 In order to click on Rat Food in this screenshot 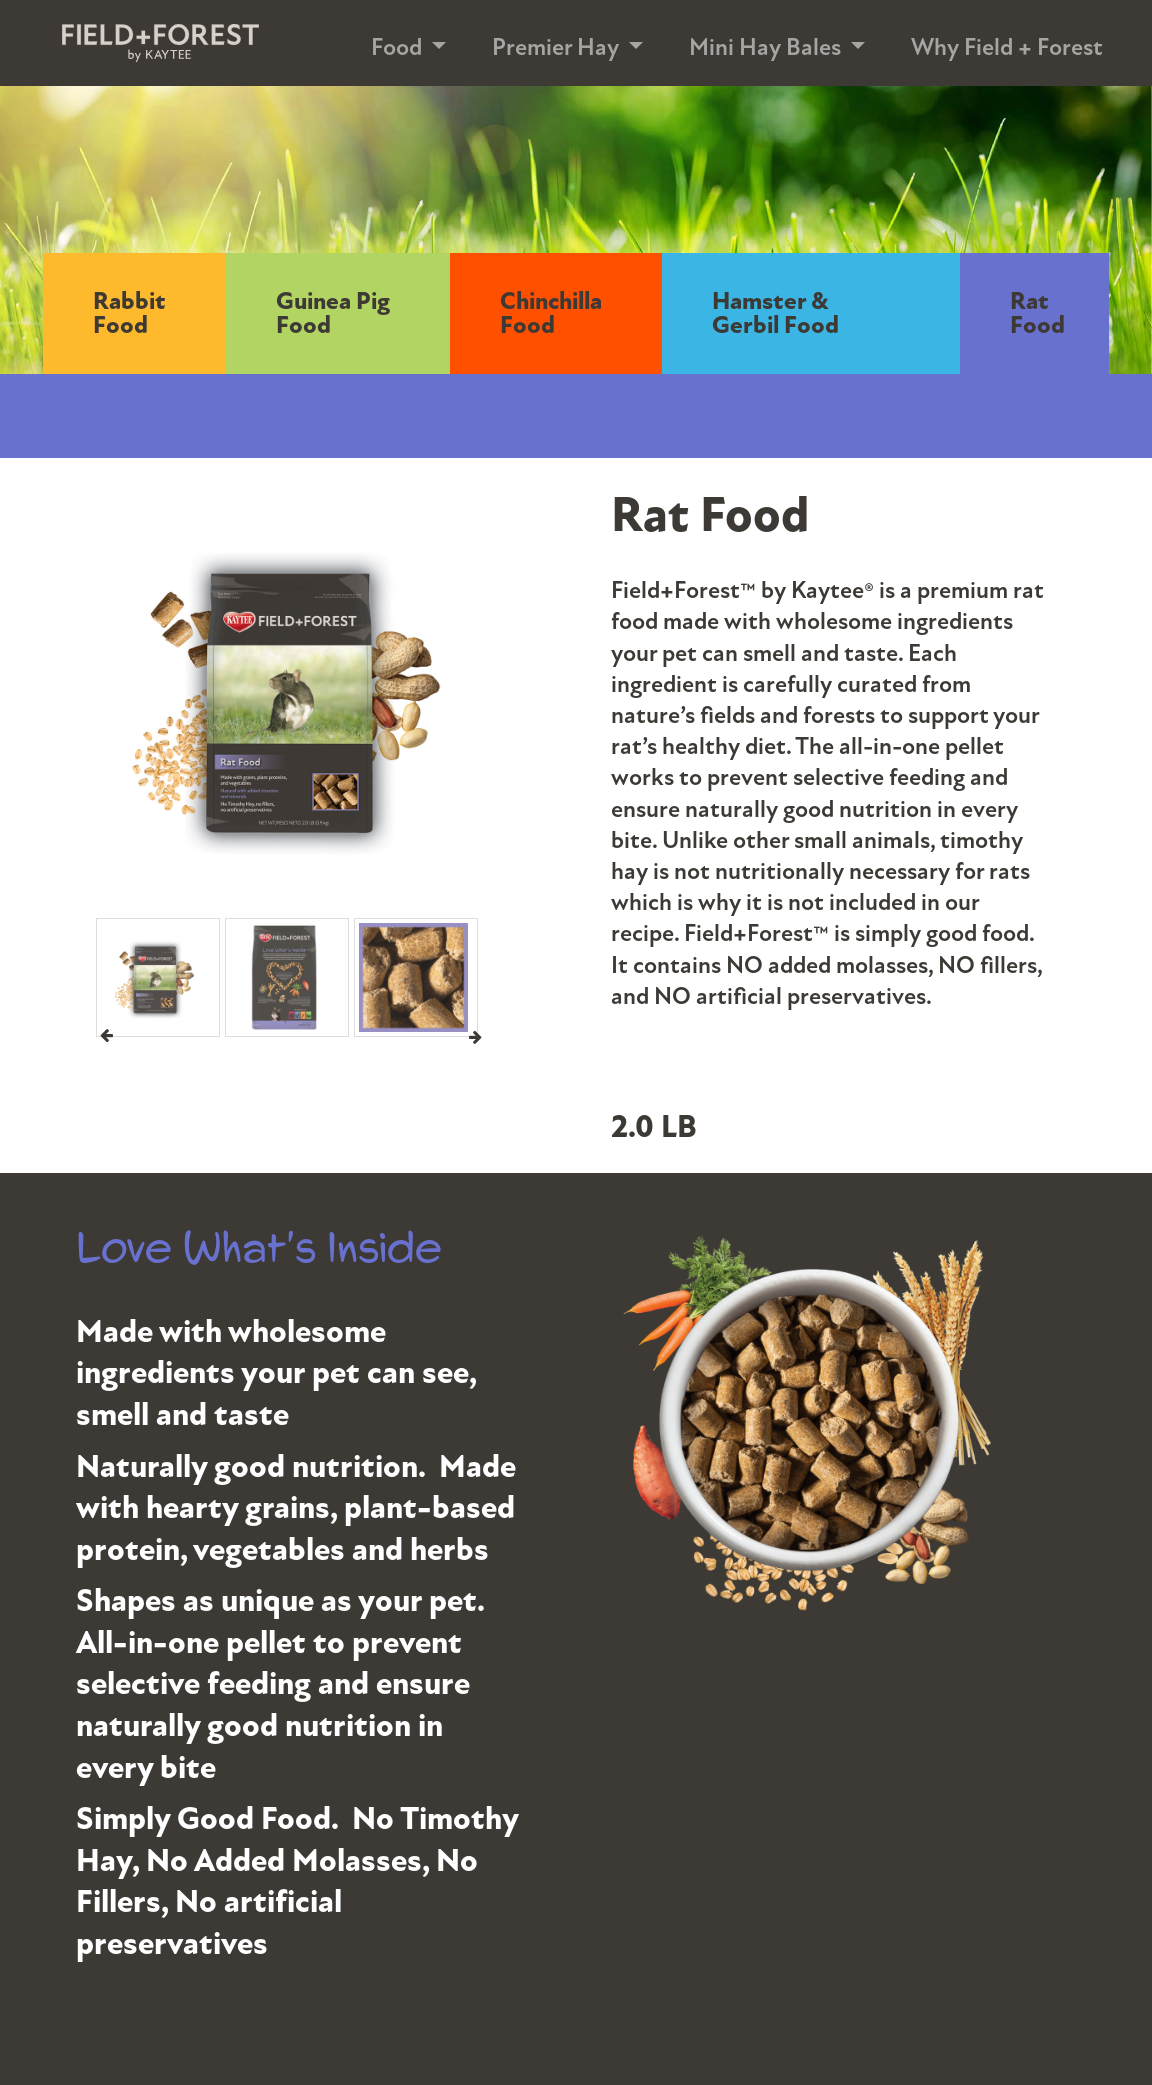, I will do `click(1037, 314)`.